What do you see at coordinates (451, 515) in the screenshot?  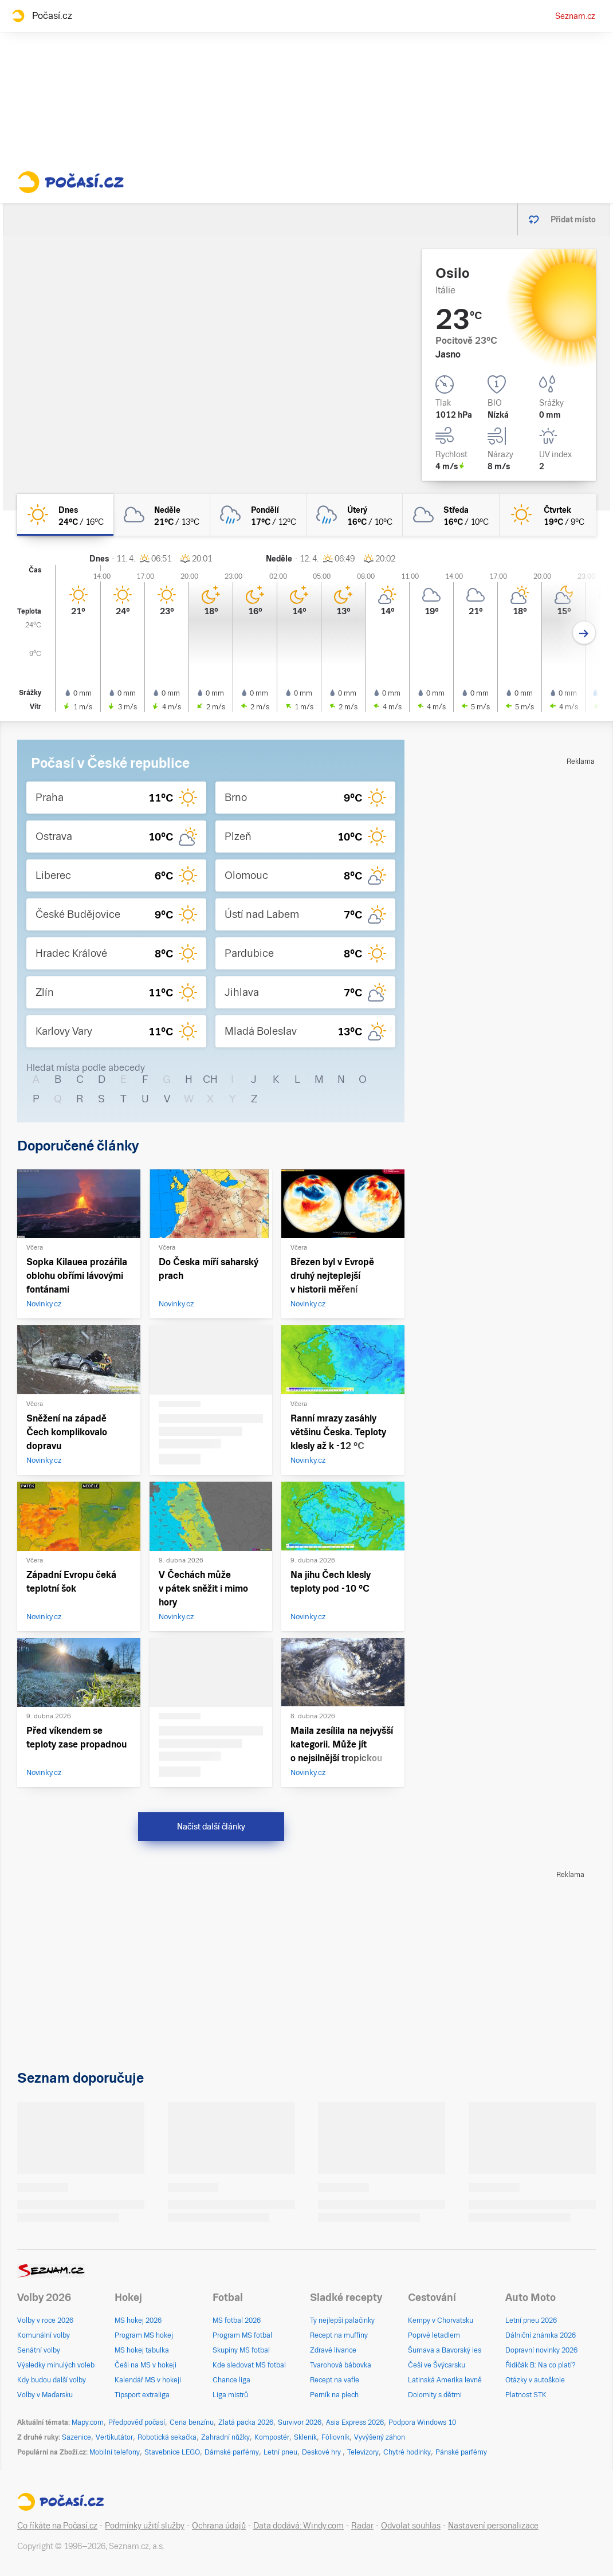 I see `[středa Oblačno 16°C/10°C]` at bounding box center [451, 515].